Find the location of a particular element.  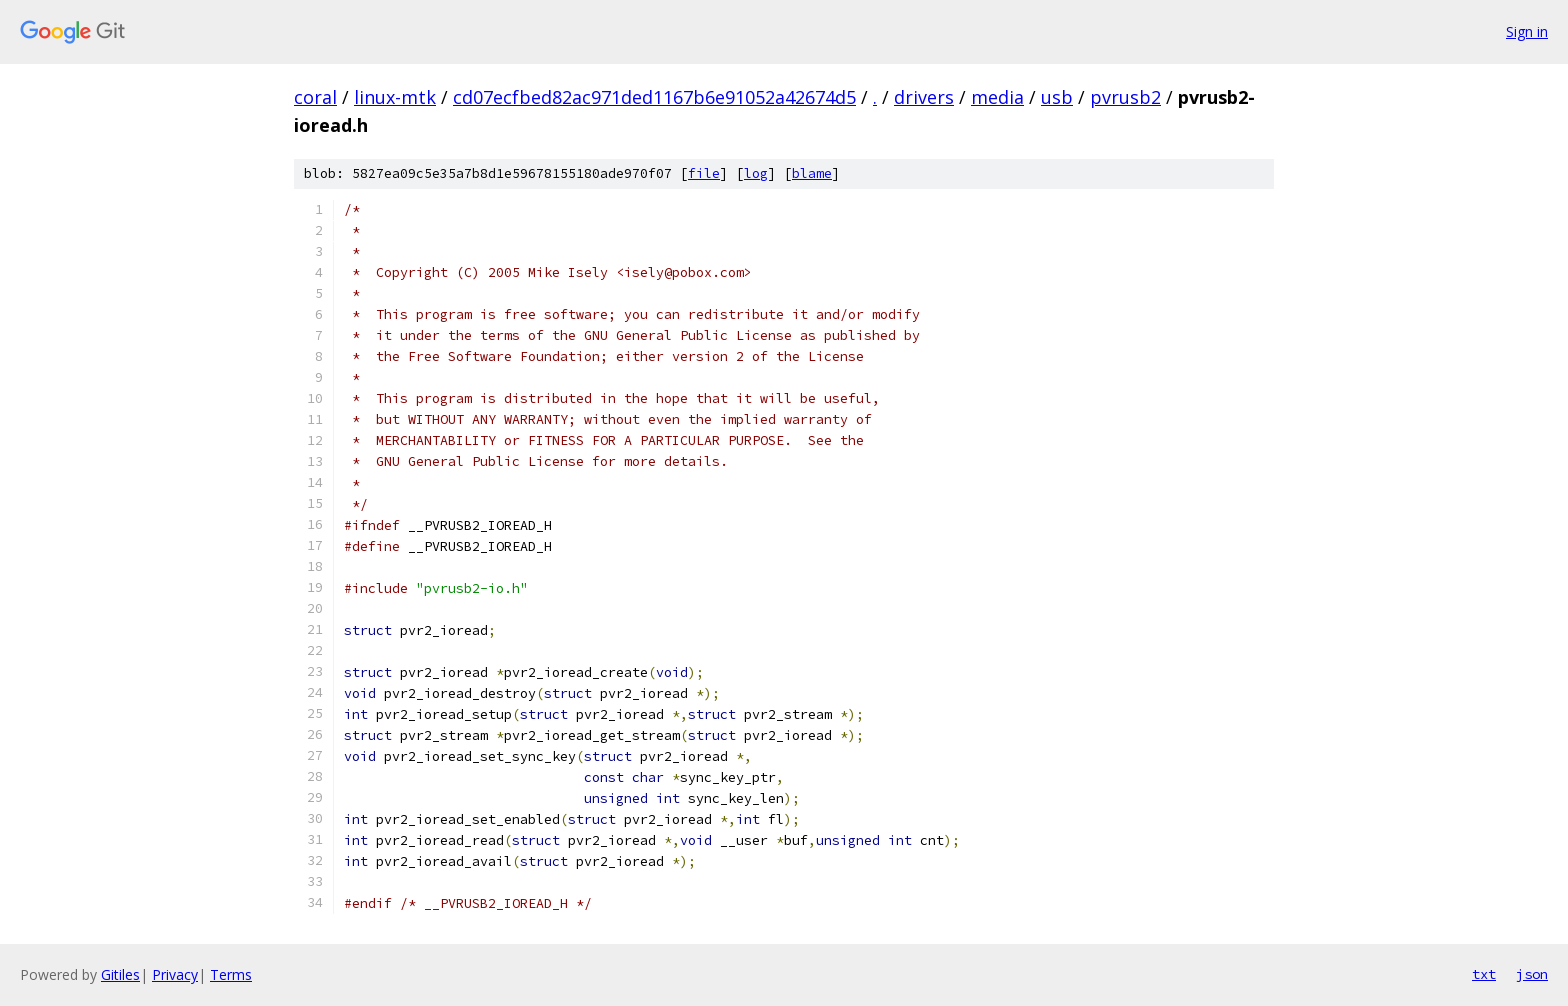

txt is located at coordinates (1484, 974).